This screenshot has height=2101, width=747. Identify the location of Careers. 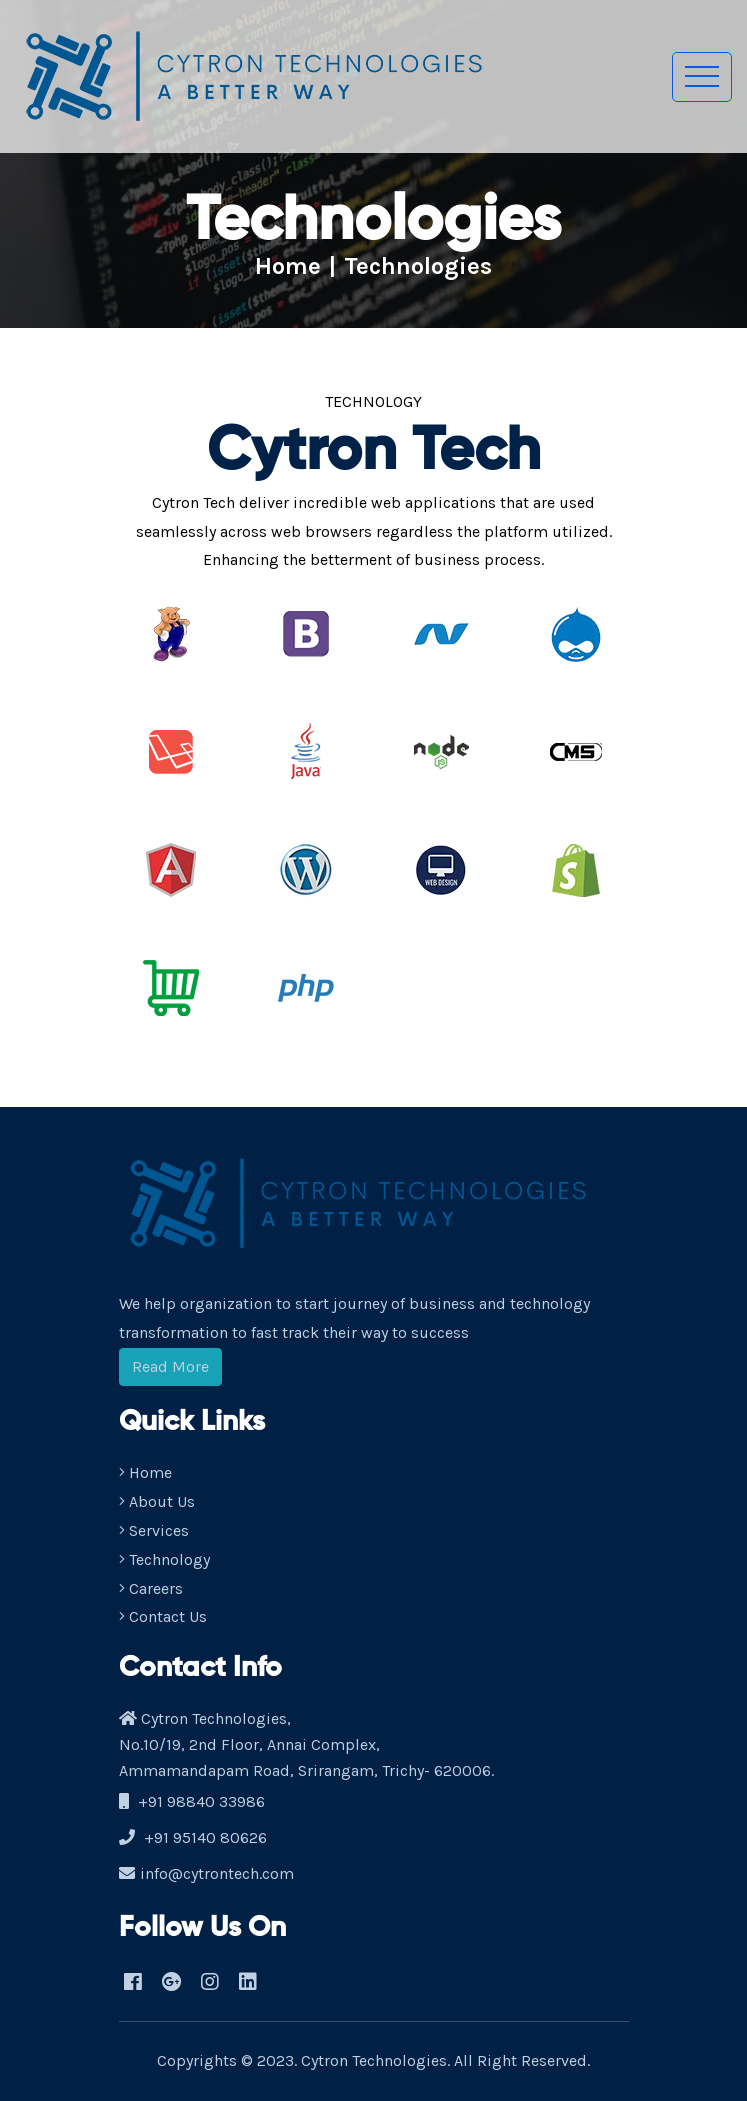
(151, 1588).